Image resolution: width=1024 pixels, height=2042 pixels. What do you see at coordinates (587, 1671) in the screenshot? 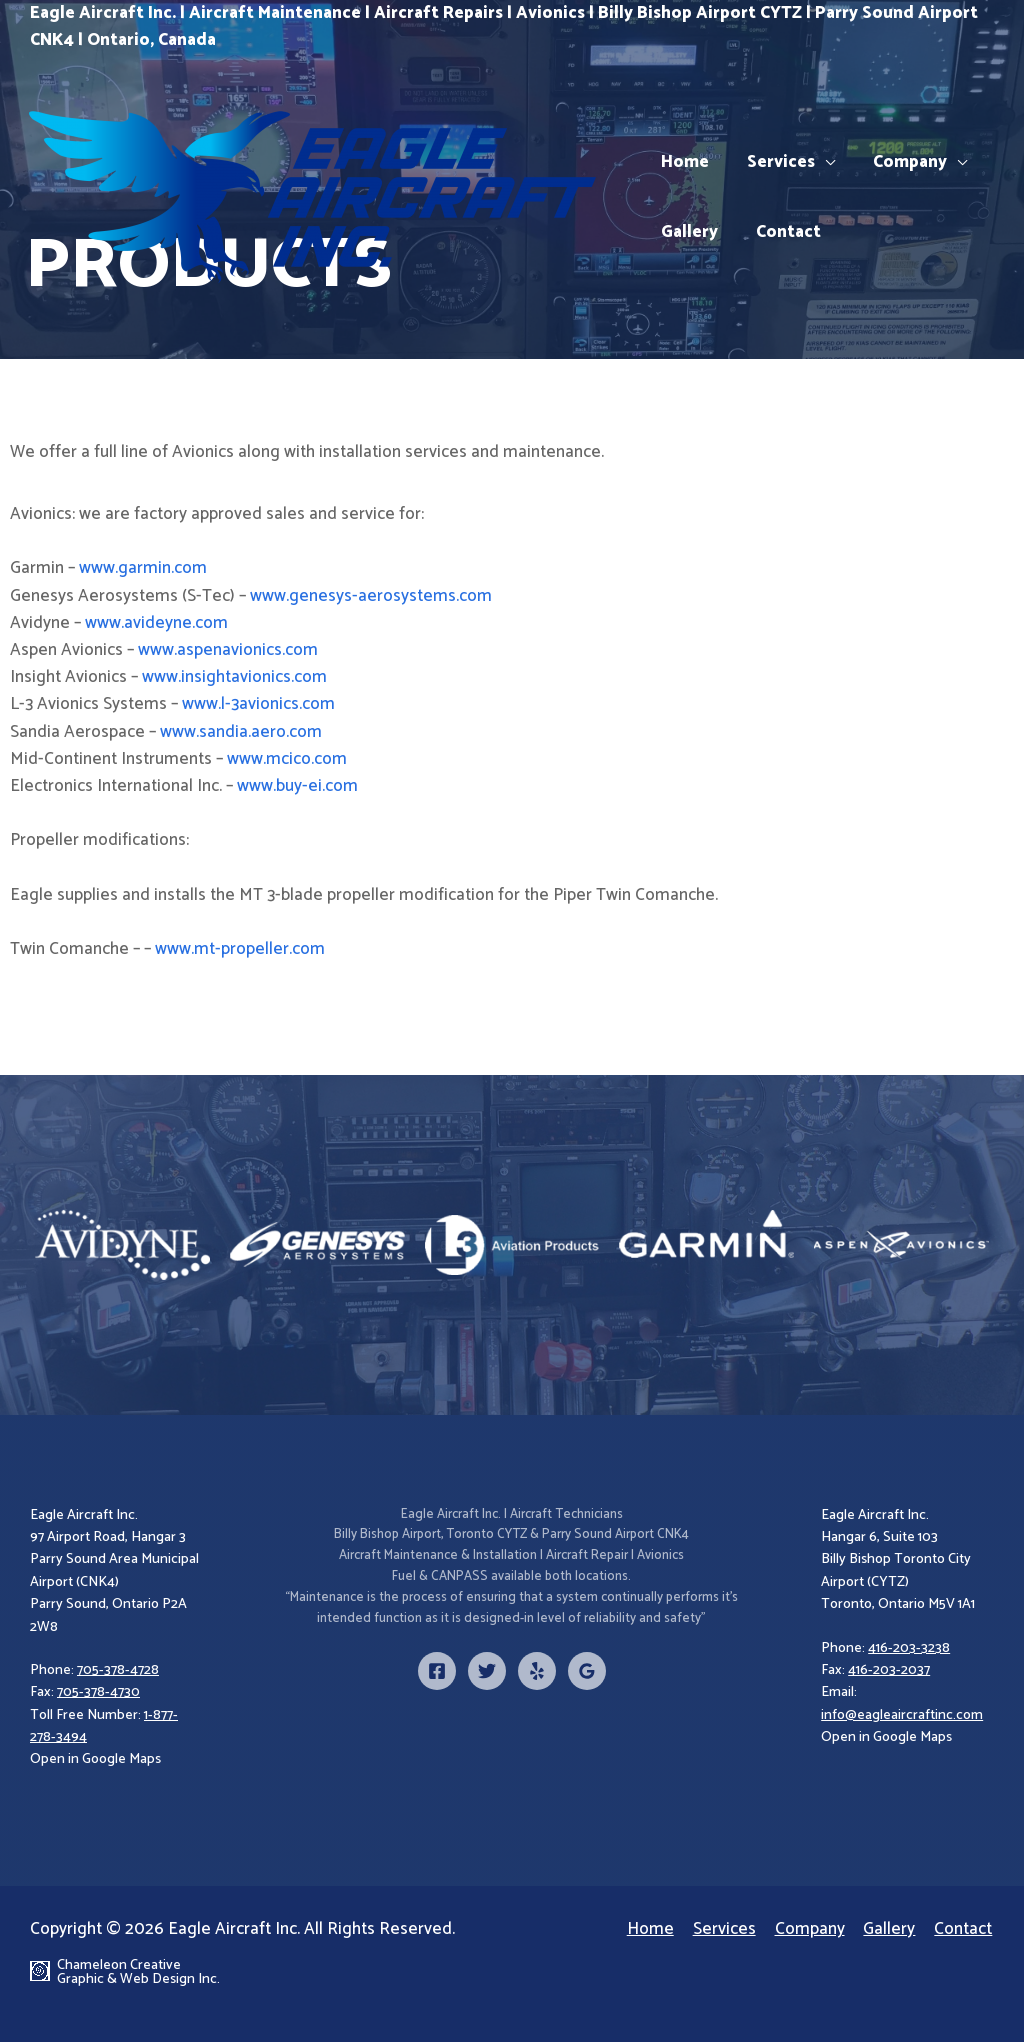
I see `[Google]` at bounding box center [587, 1671].